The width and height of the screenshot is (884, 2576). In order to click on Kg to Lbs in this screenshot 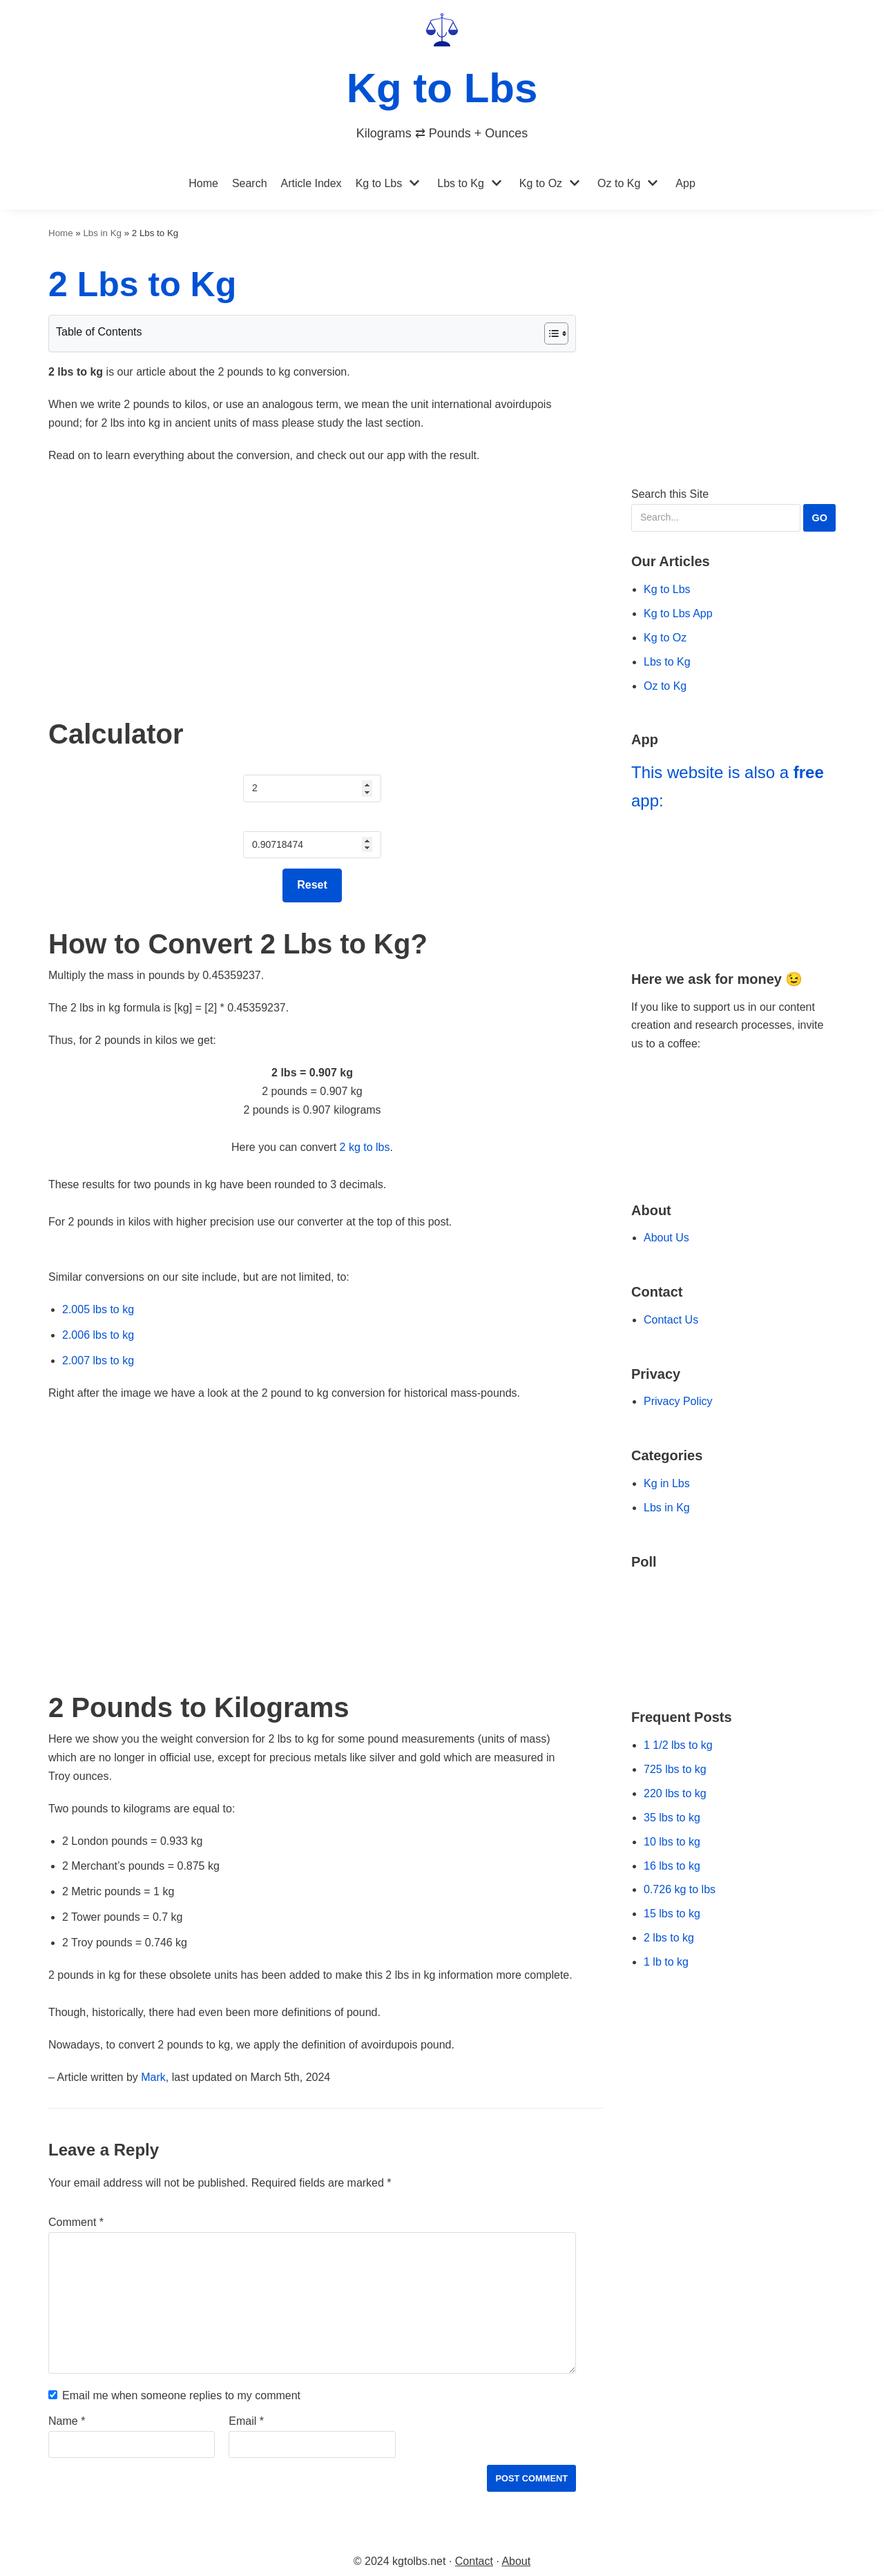, I will do `click(379, 183)`.